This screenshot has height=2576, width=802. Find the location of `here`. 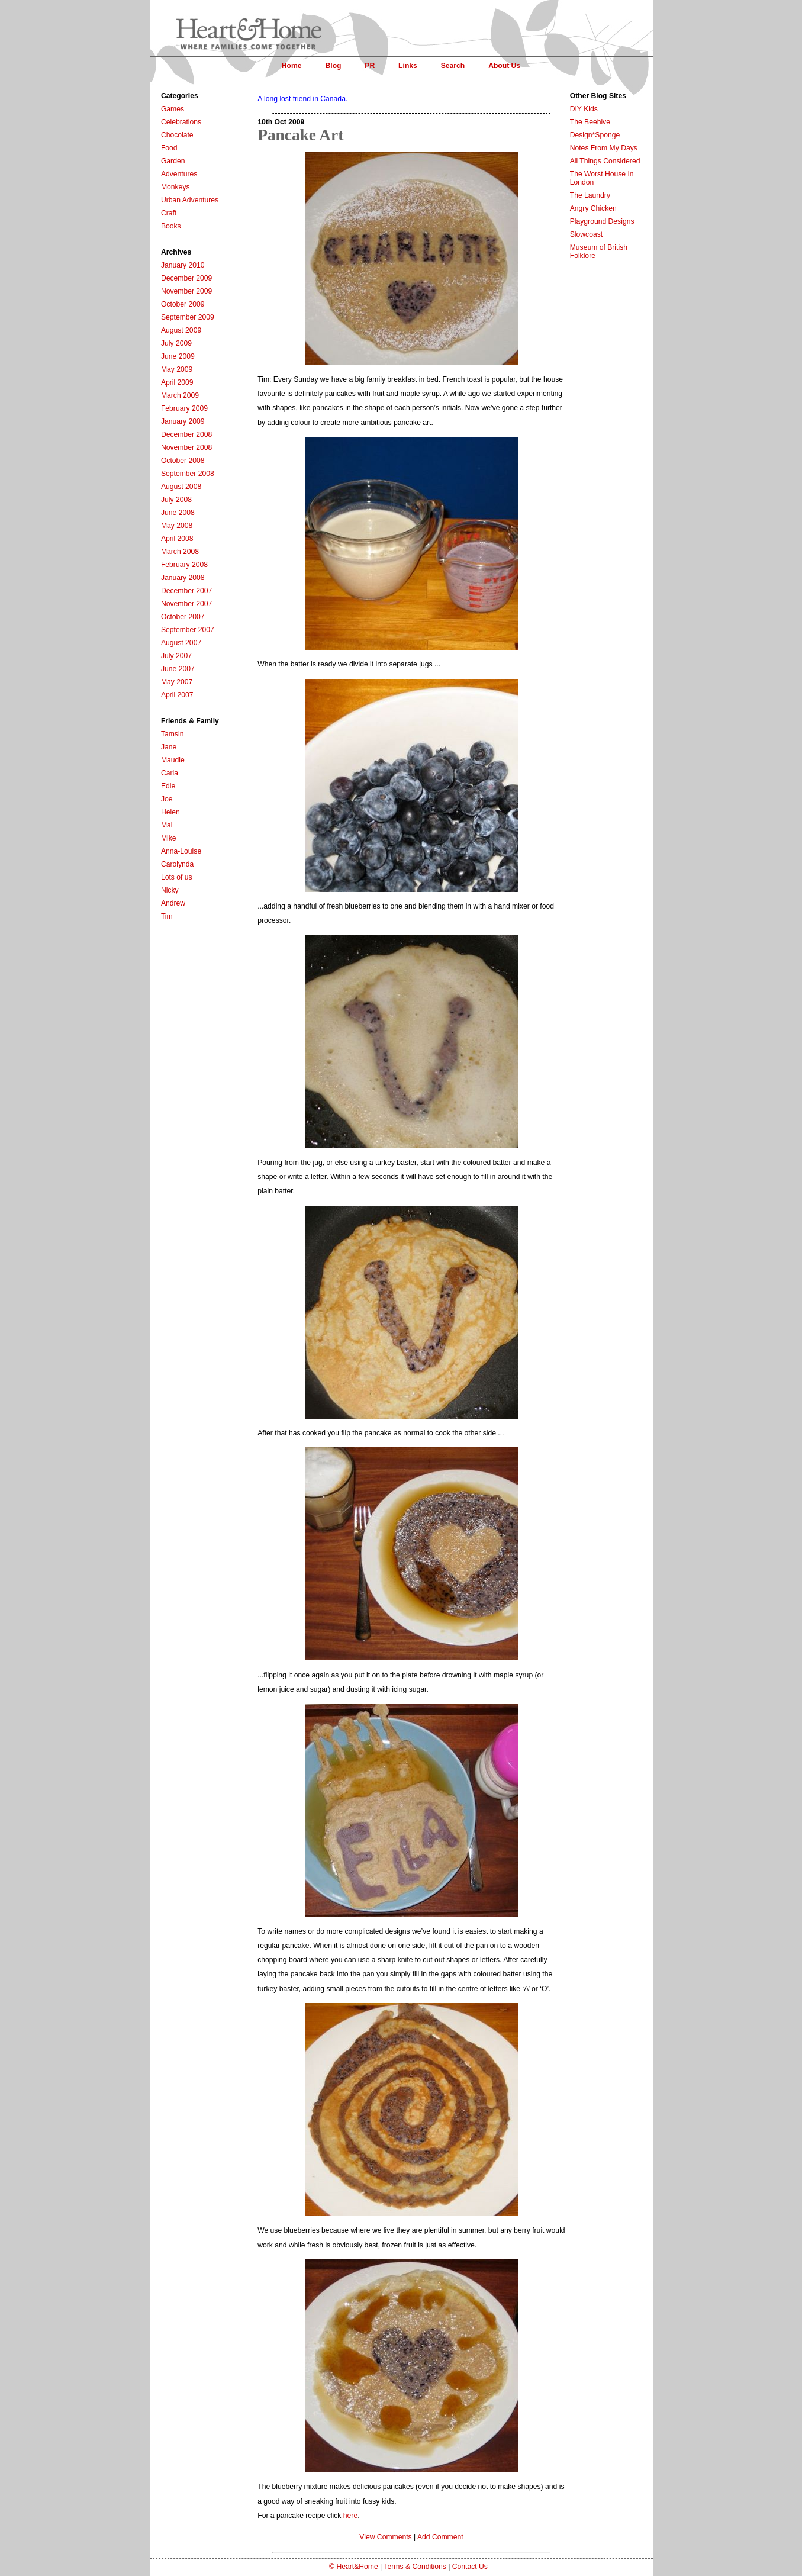

here is located at coordinates (350, 2515).